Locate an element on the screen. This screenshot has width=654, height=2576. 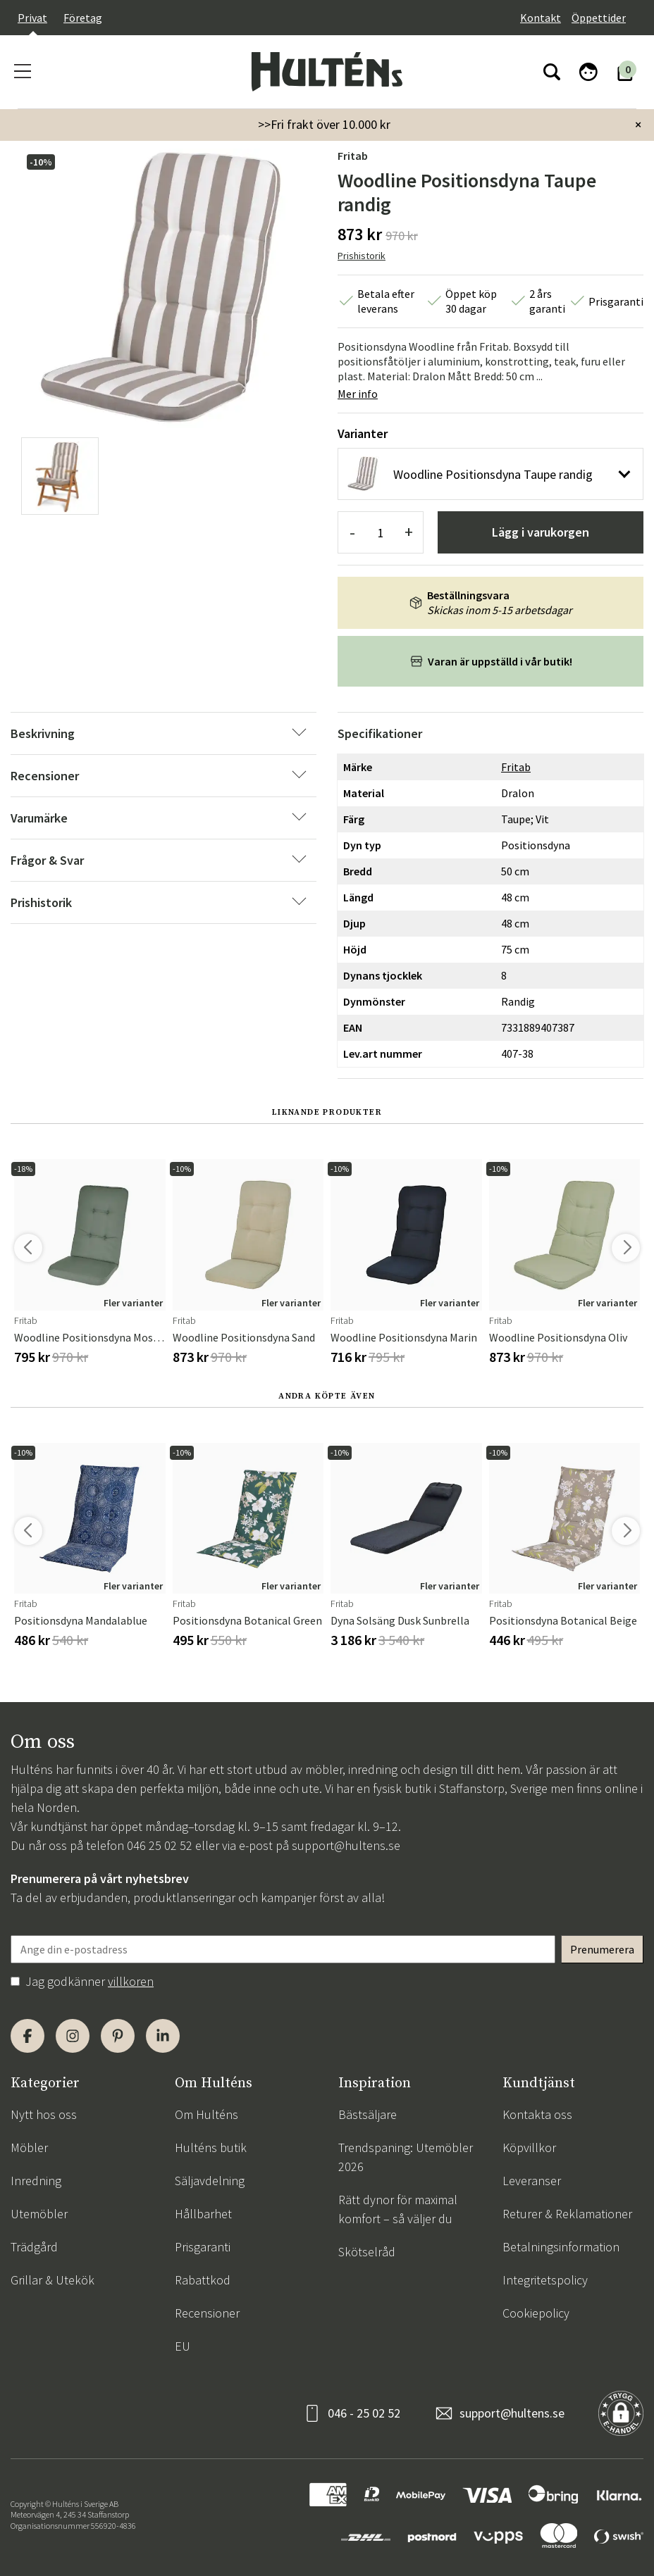
Prisgaranti is located at coordinates (202, 2247).